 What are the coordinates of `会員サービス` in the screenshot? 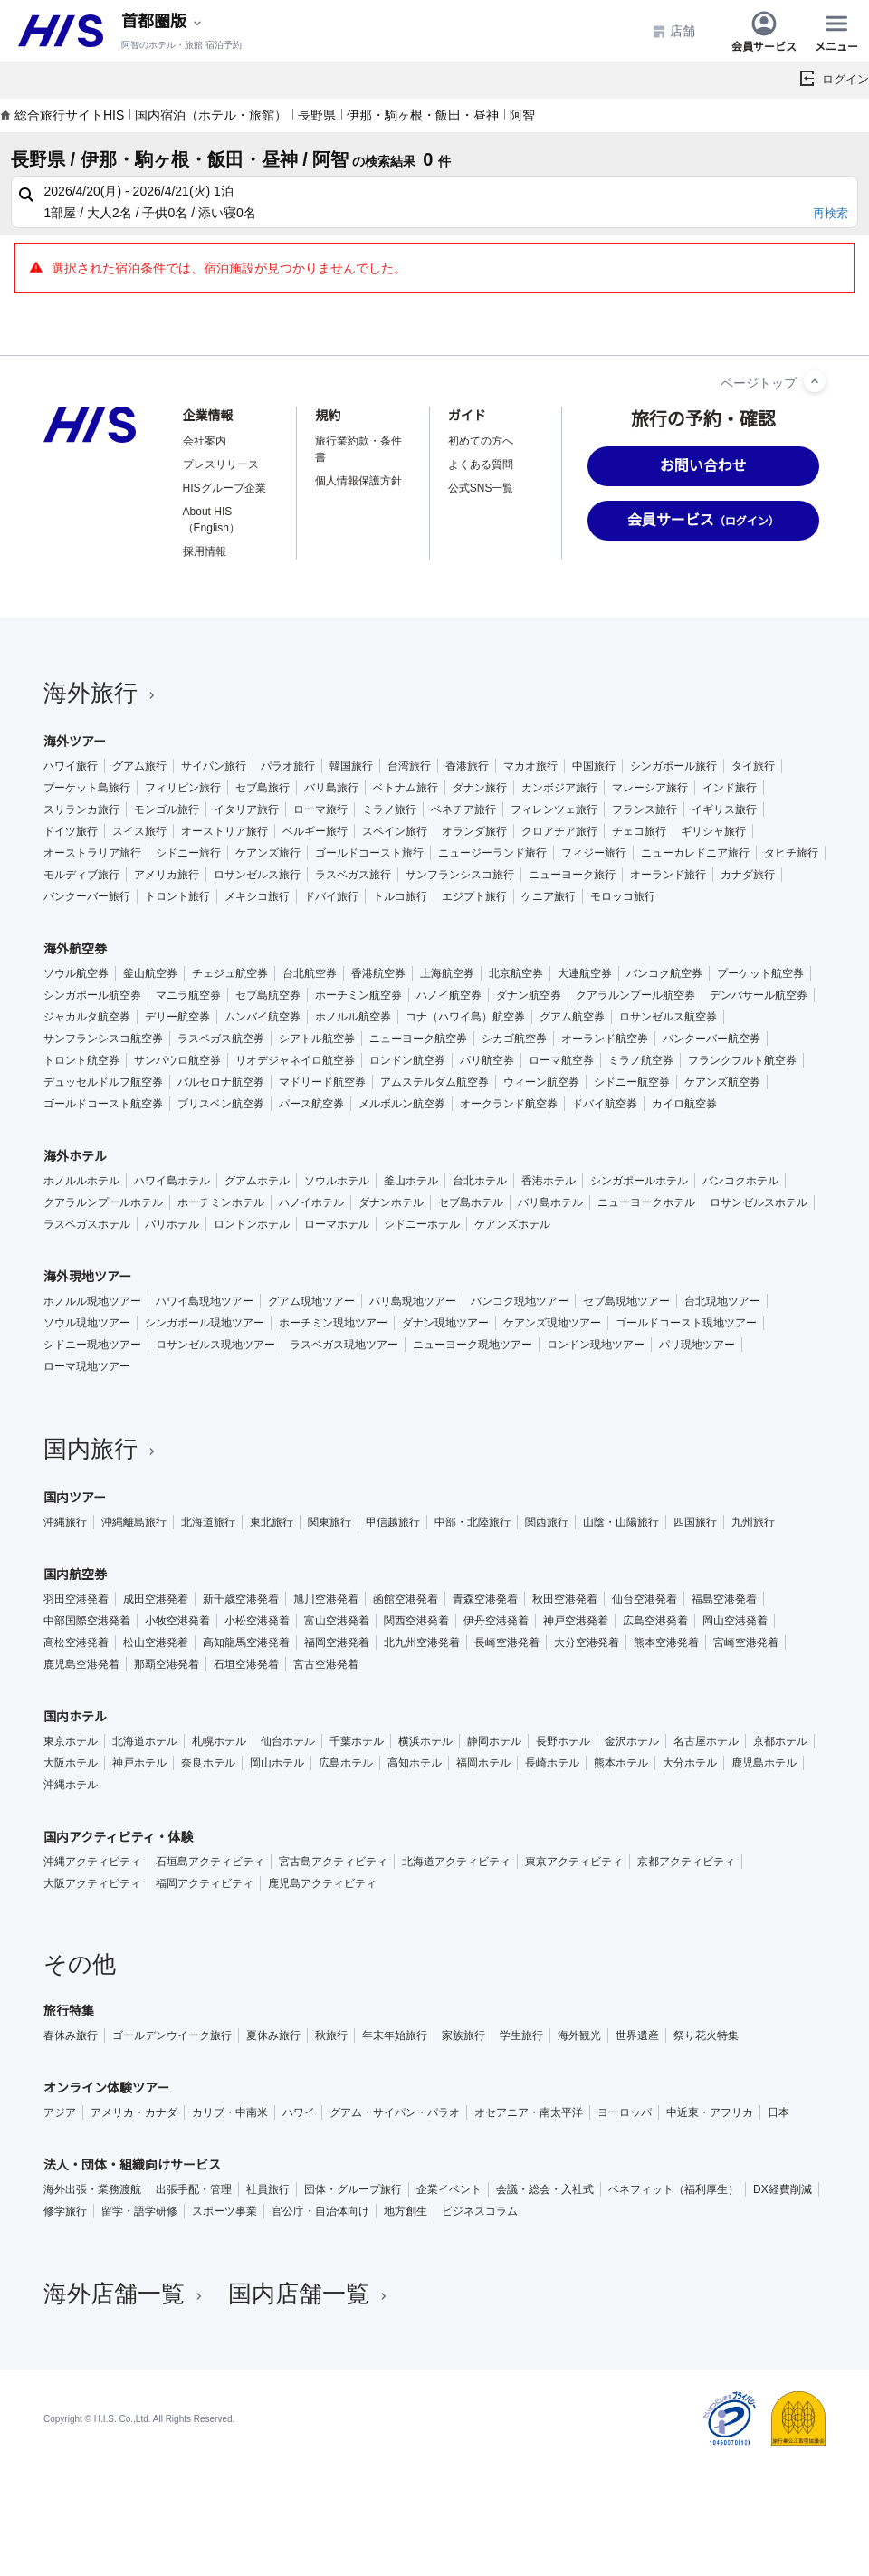 It's located at (764, 31).